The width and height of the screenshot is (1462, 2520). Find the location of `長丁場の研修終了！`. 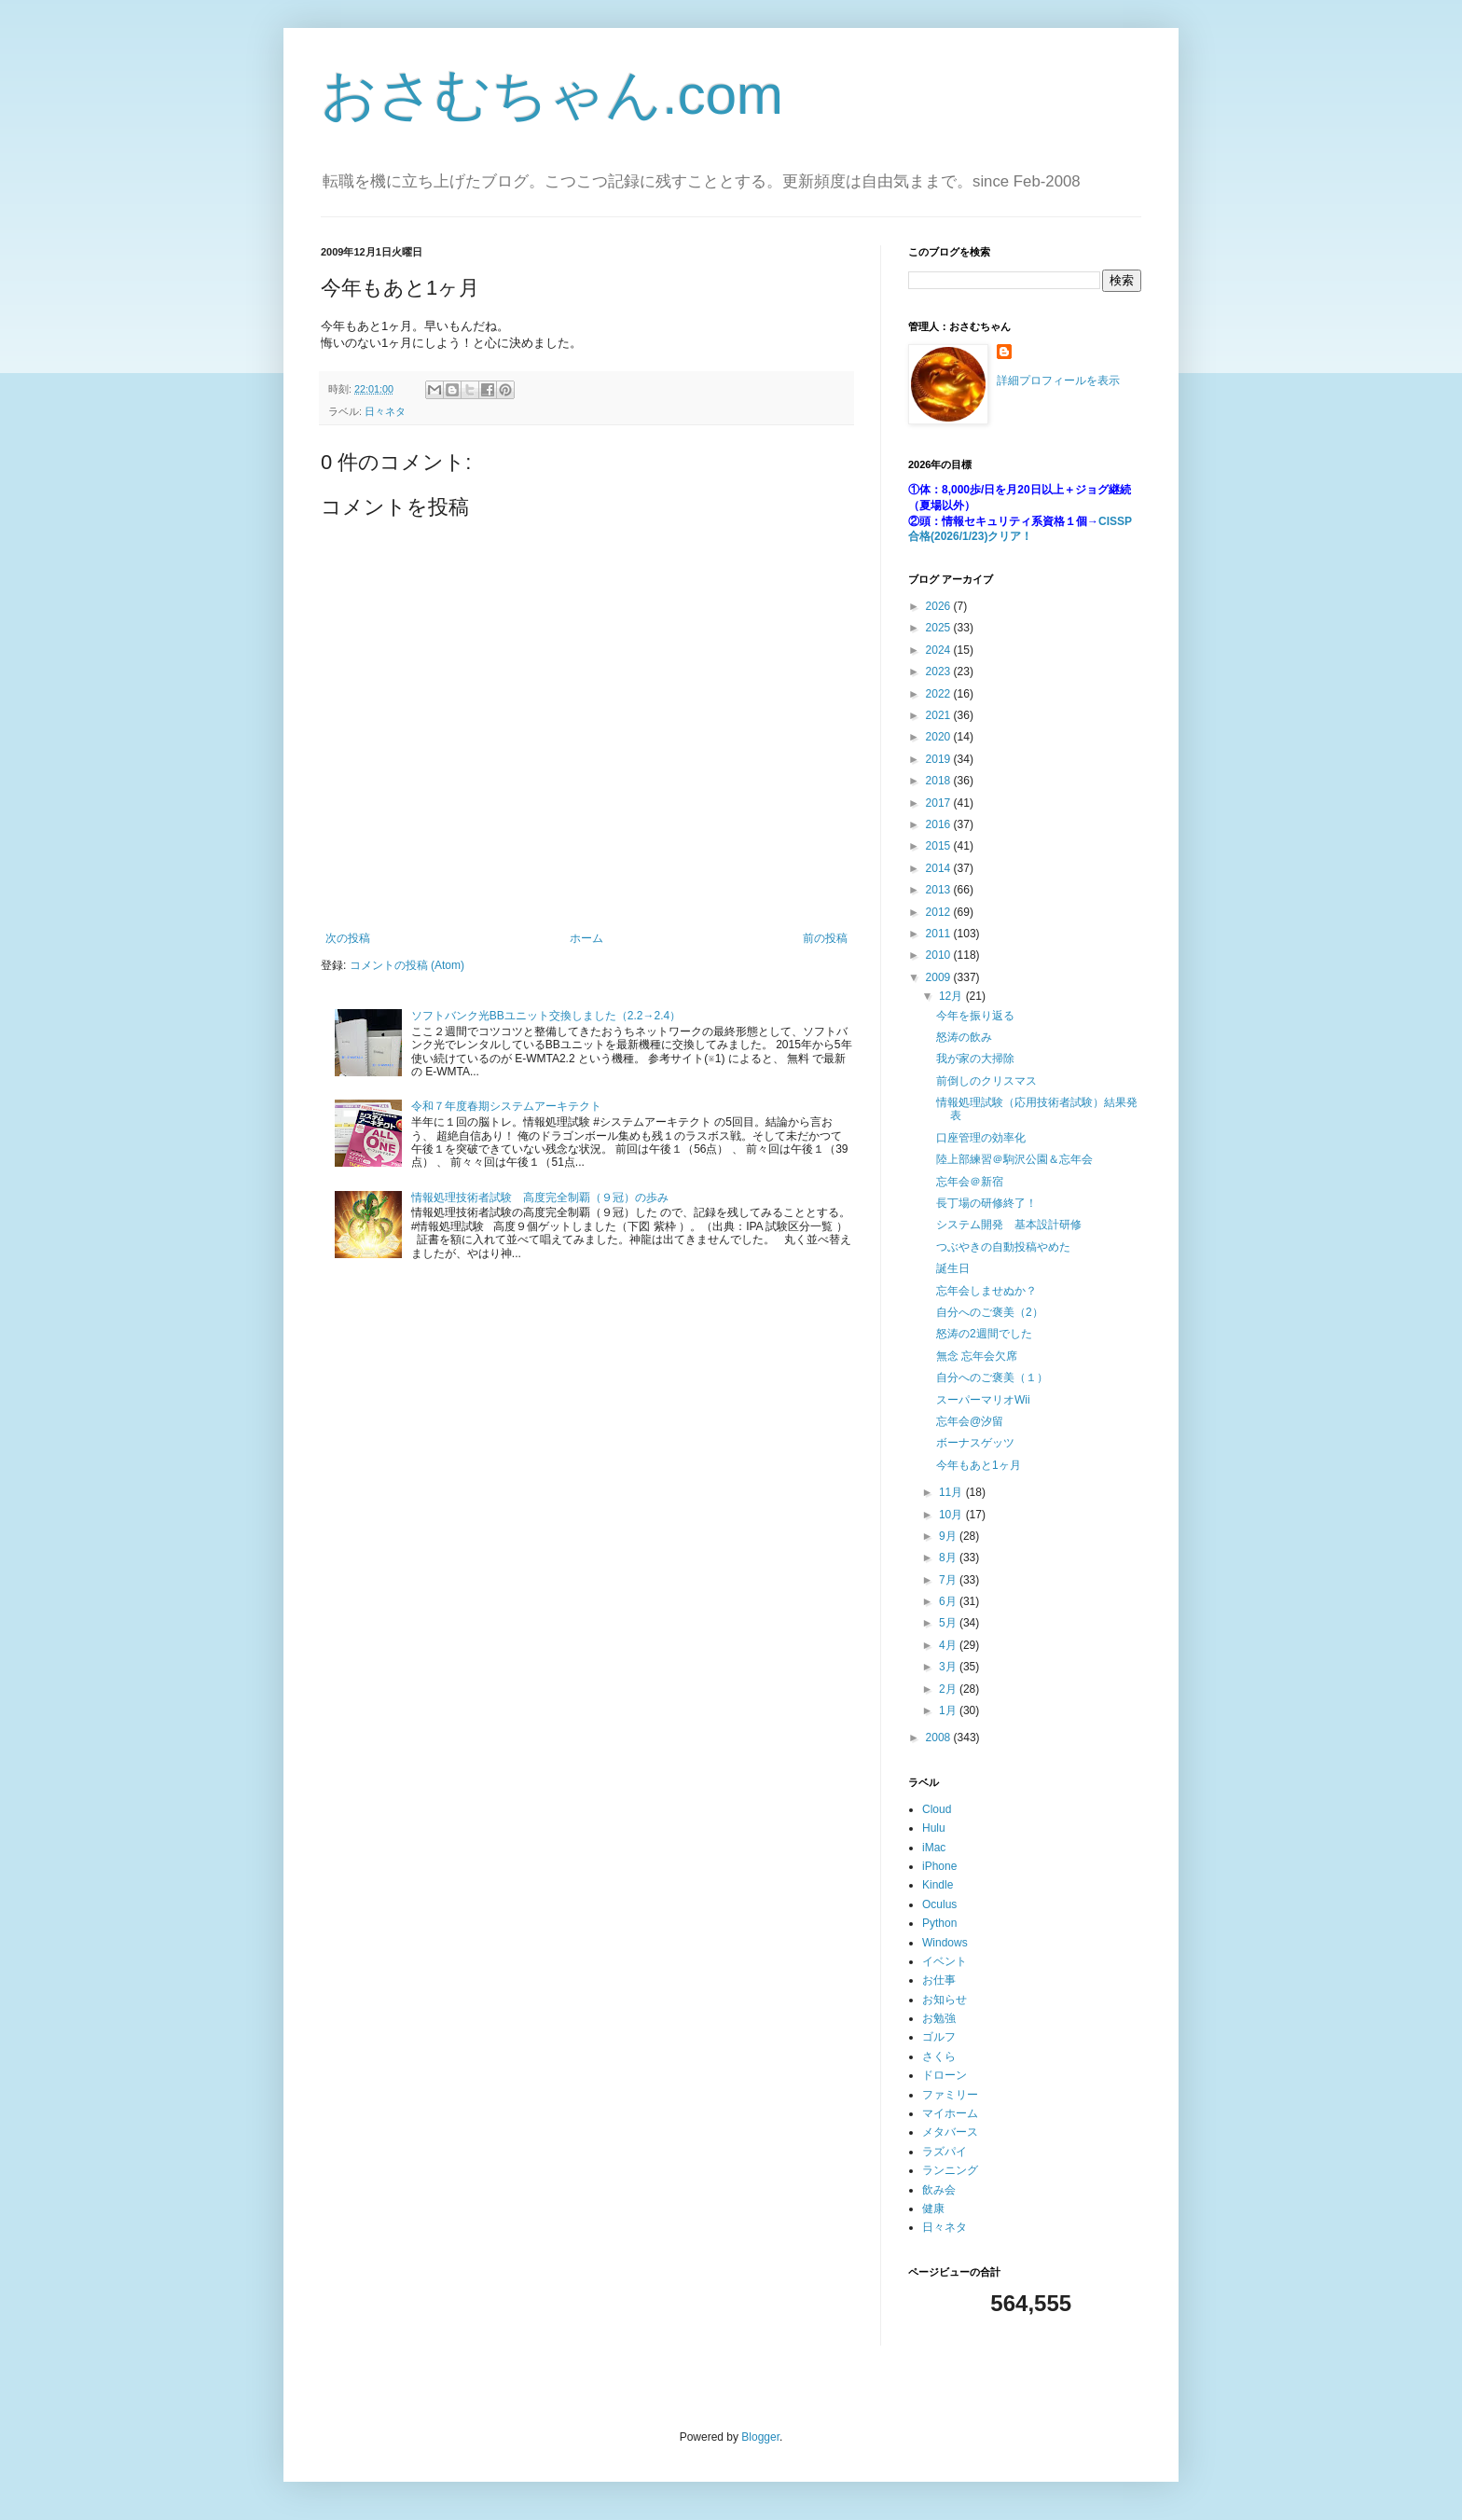

長丁場の研修終了！ is located at coordinates (986, 1203).